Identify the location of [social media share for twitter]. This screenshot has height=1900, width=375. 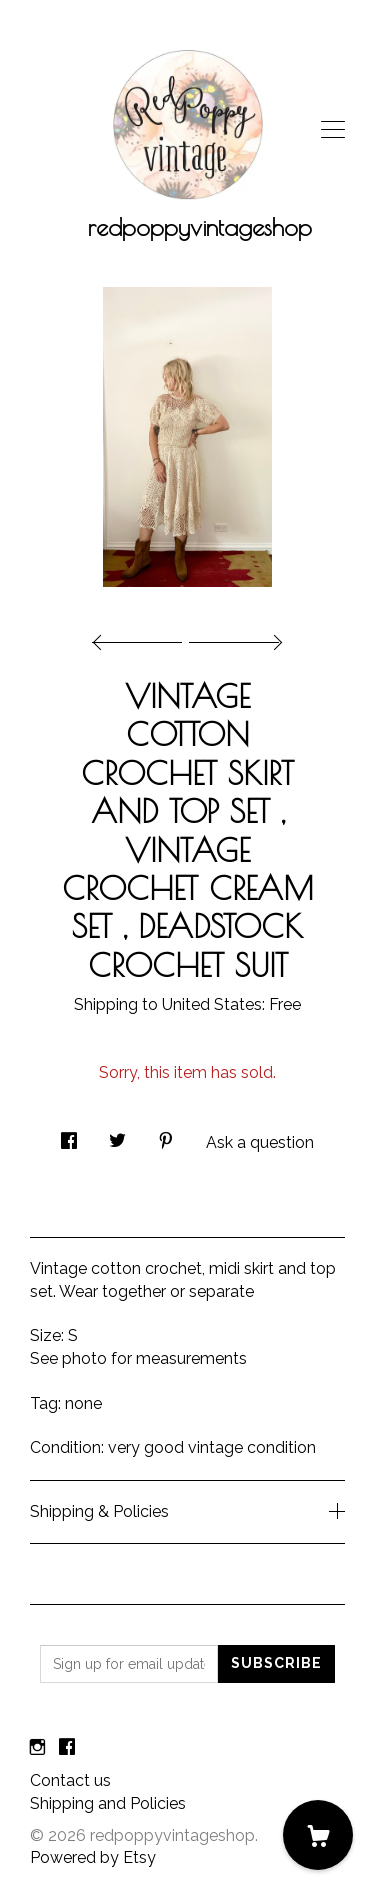
(117, 1135).